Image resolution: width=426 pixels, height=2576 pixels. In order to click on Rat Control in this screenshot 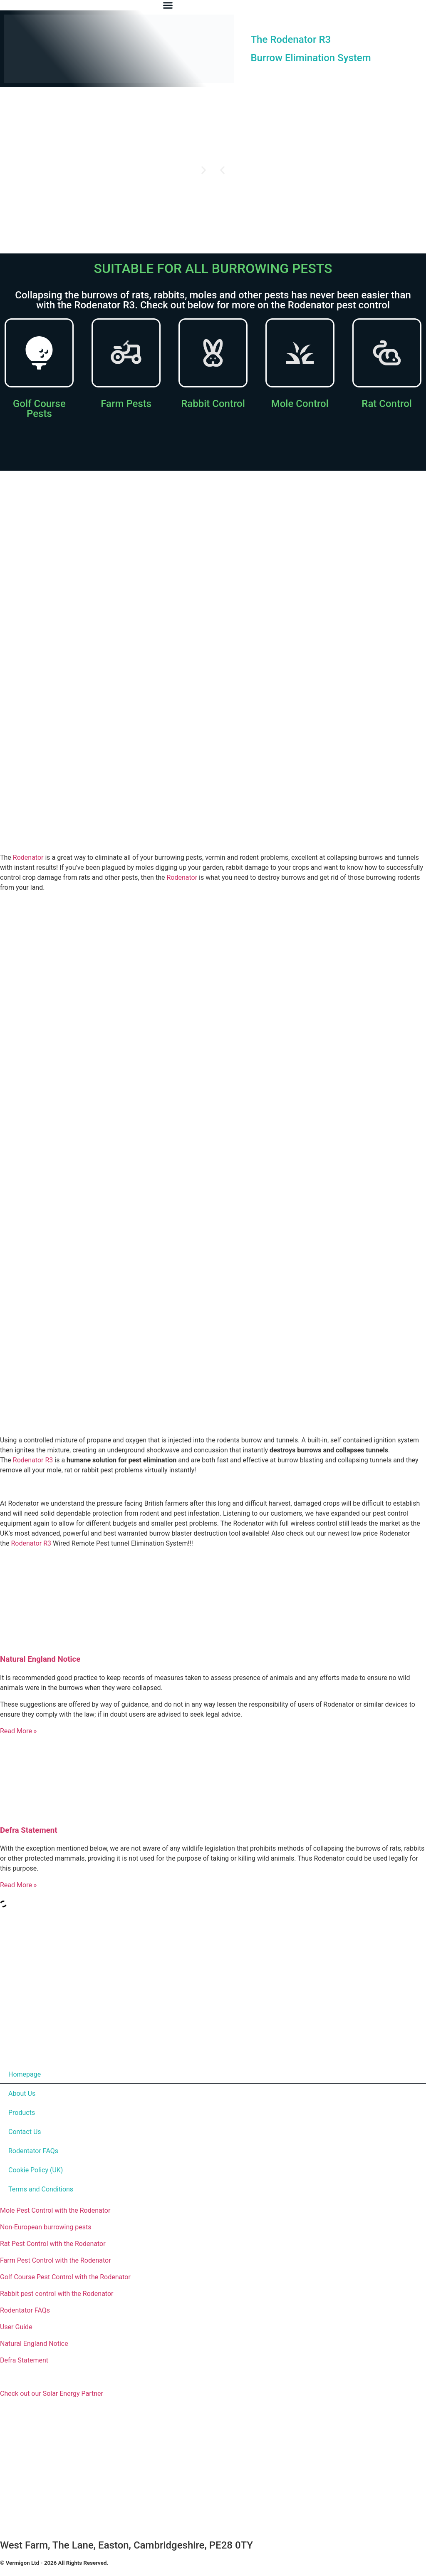, I will do `click(387, 403)`.